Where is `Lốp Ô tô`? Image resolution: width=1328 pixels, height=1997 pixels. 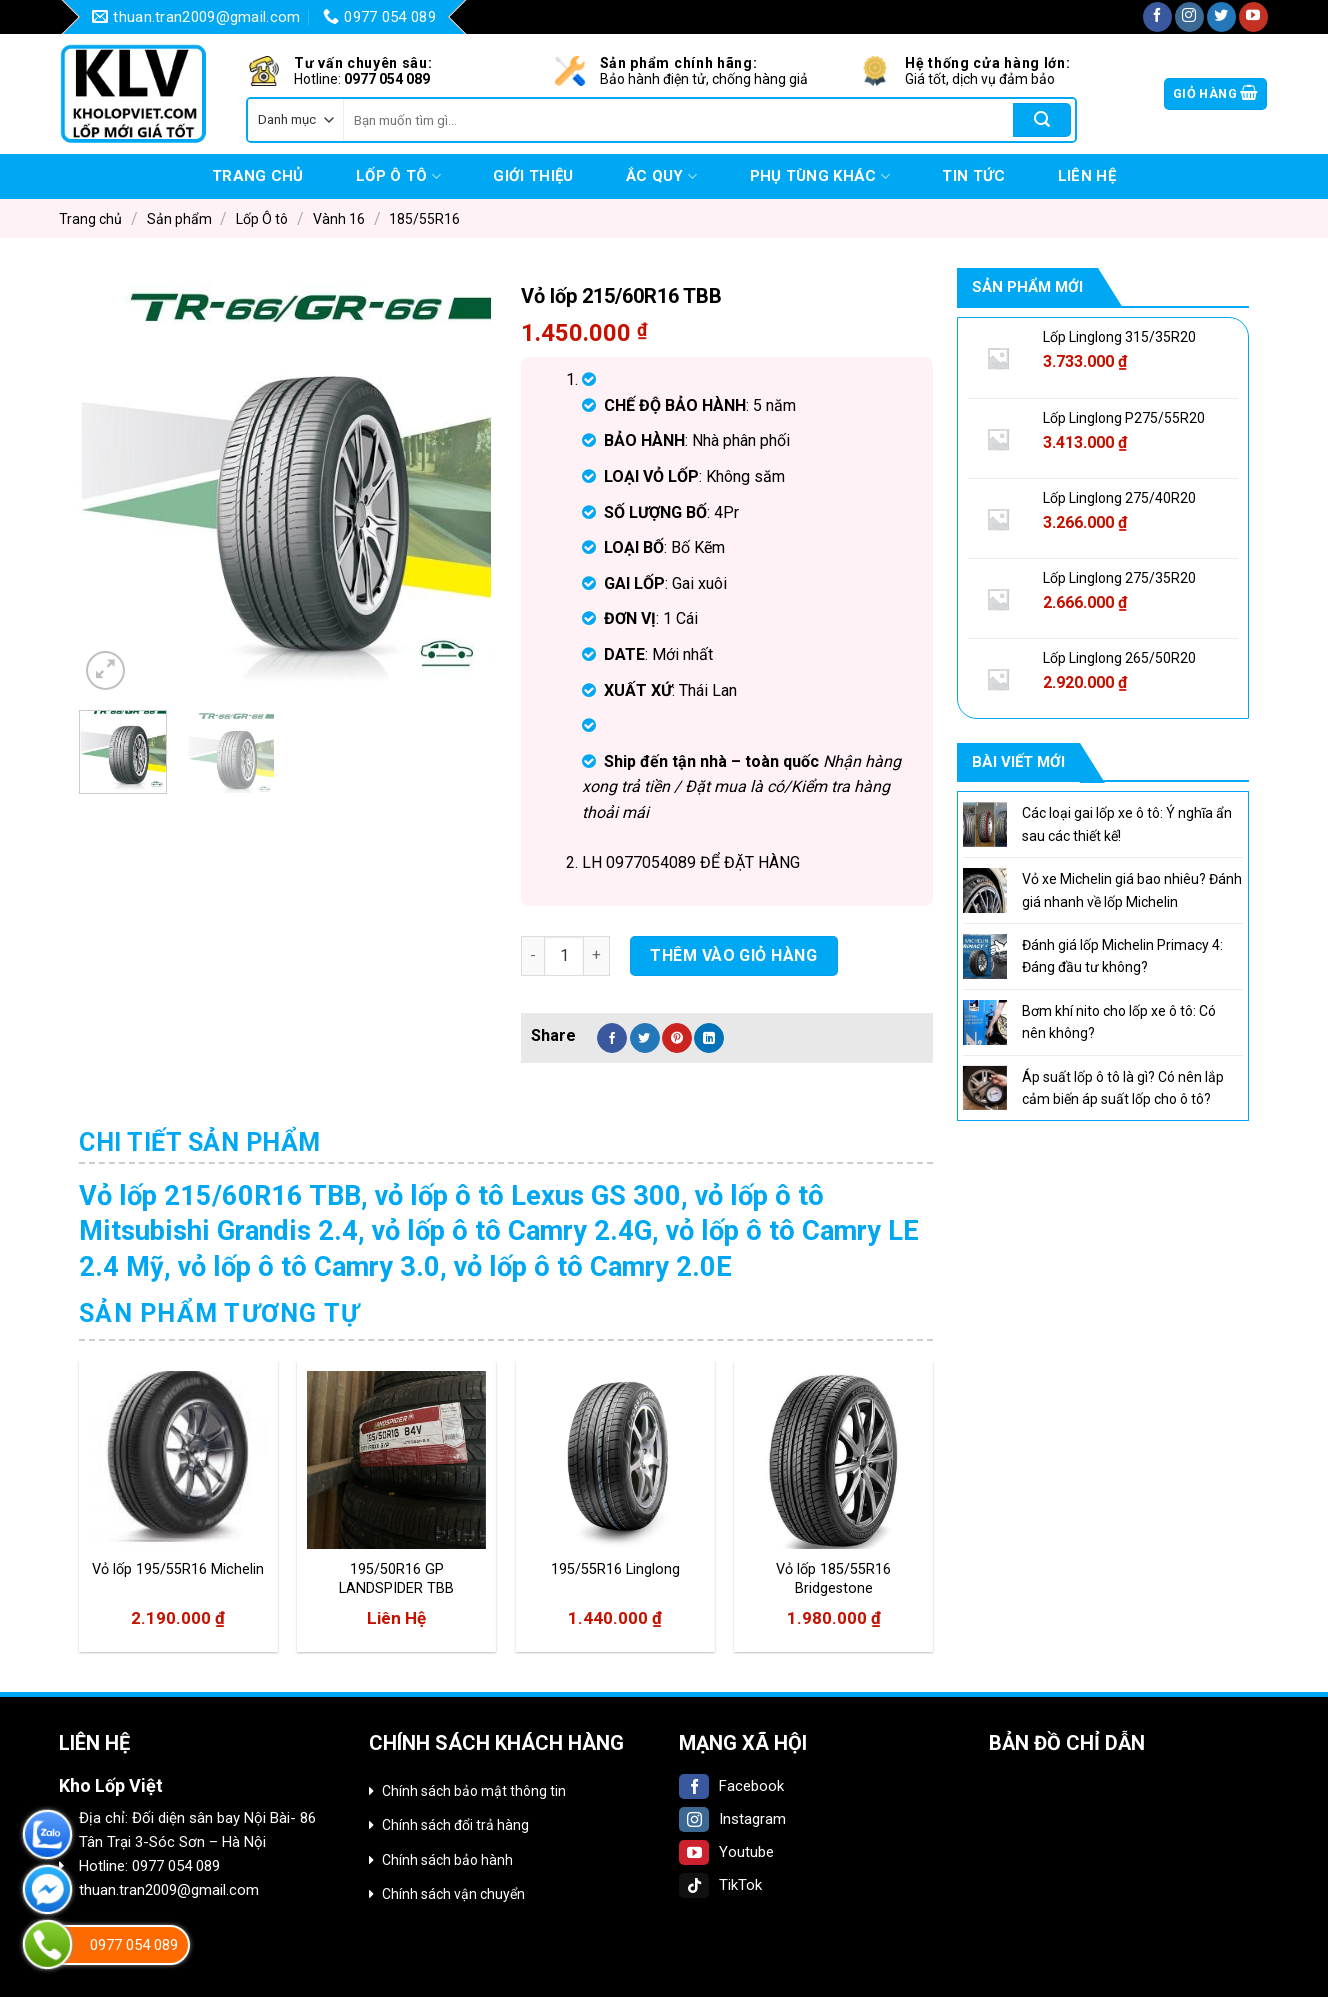
Lốp Ô tô is located at coordinates (398, 176).